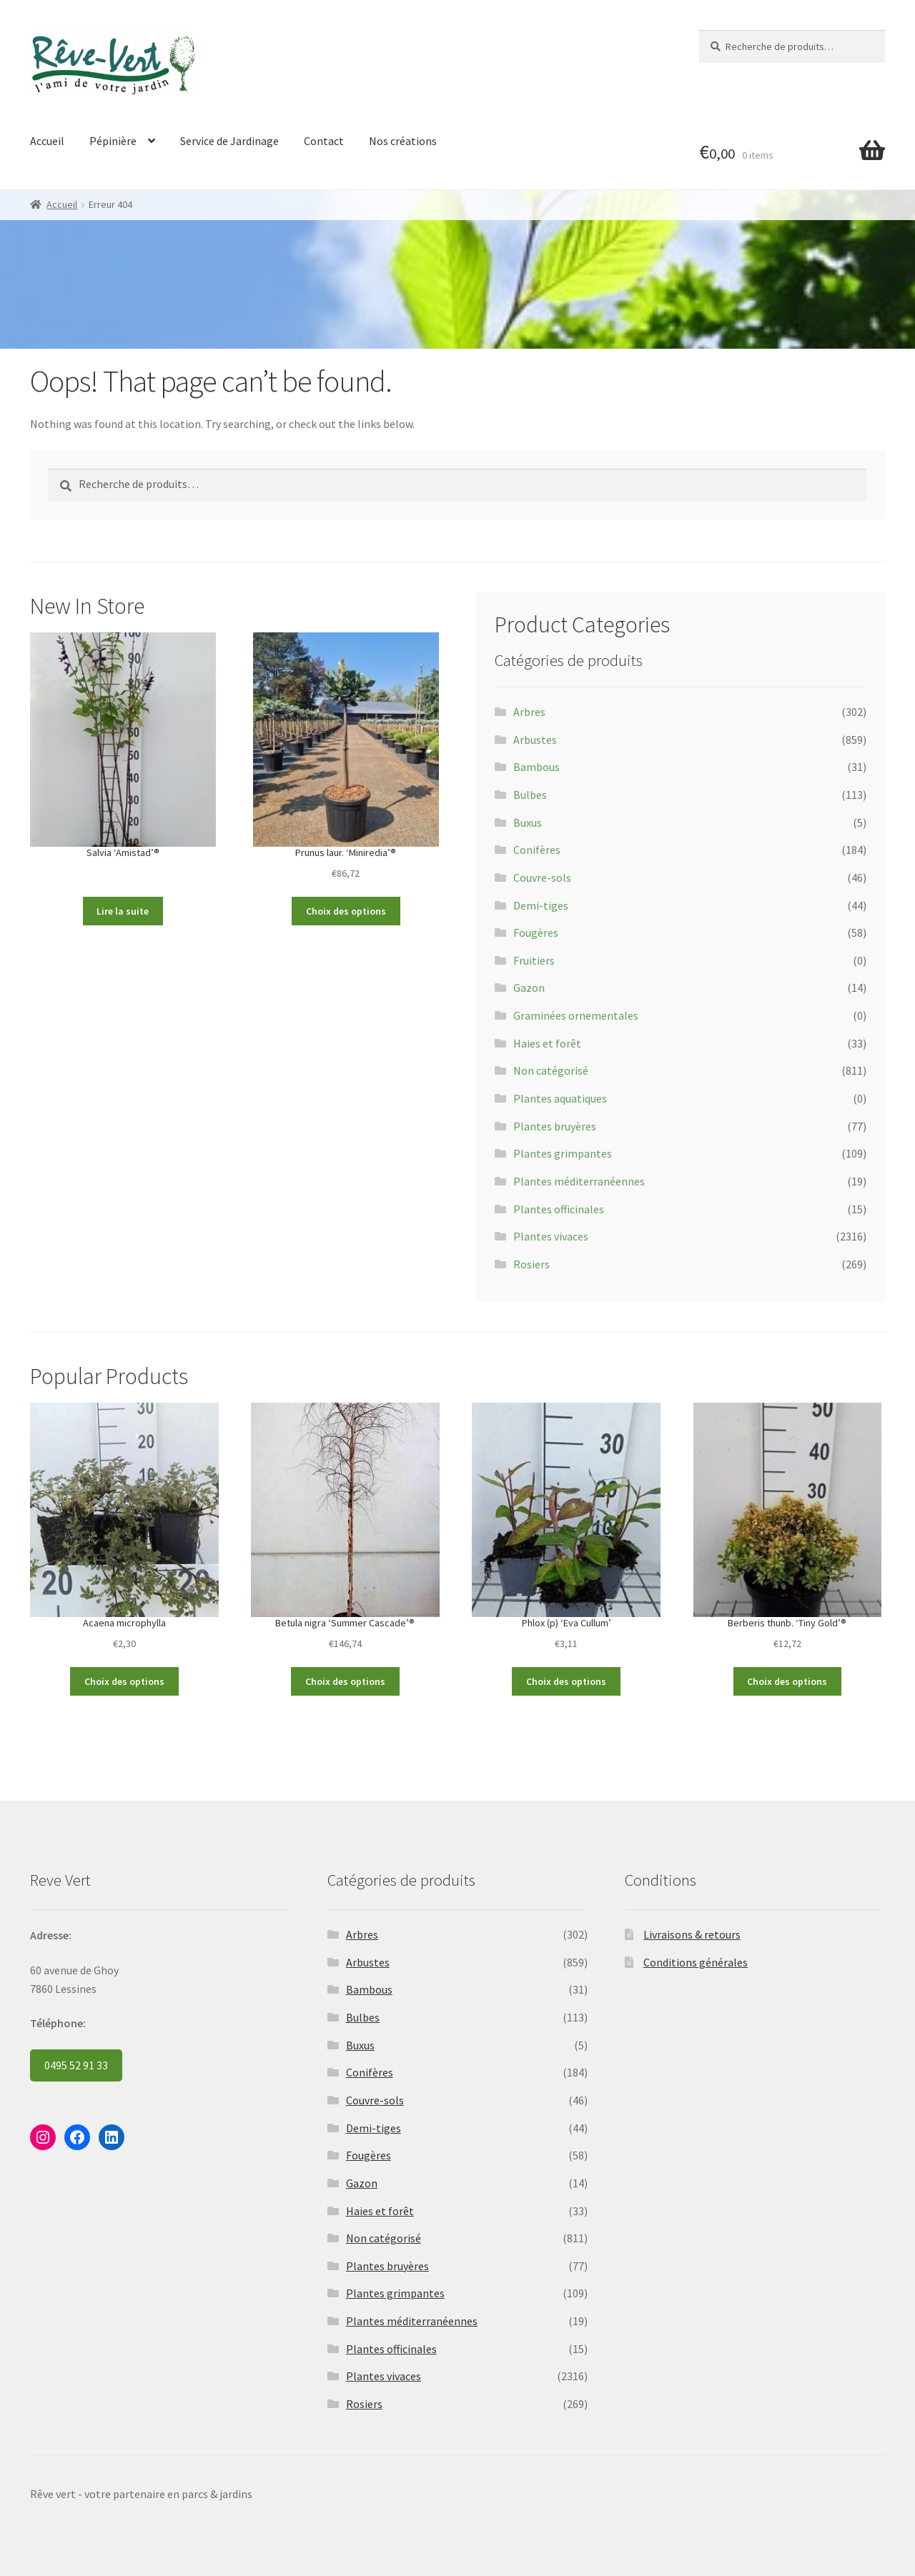 The width and height of the screenshot is (915, 2576). What do you see at coordinates (531, 1264) in the screenshot?
I see `Rosiers` at bounding box center [531, 1264].